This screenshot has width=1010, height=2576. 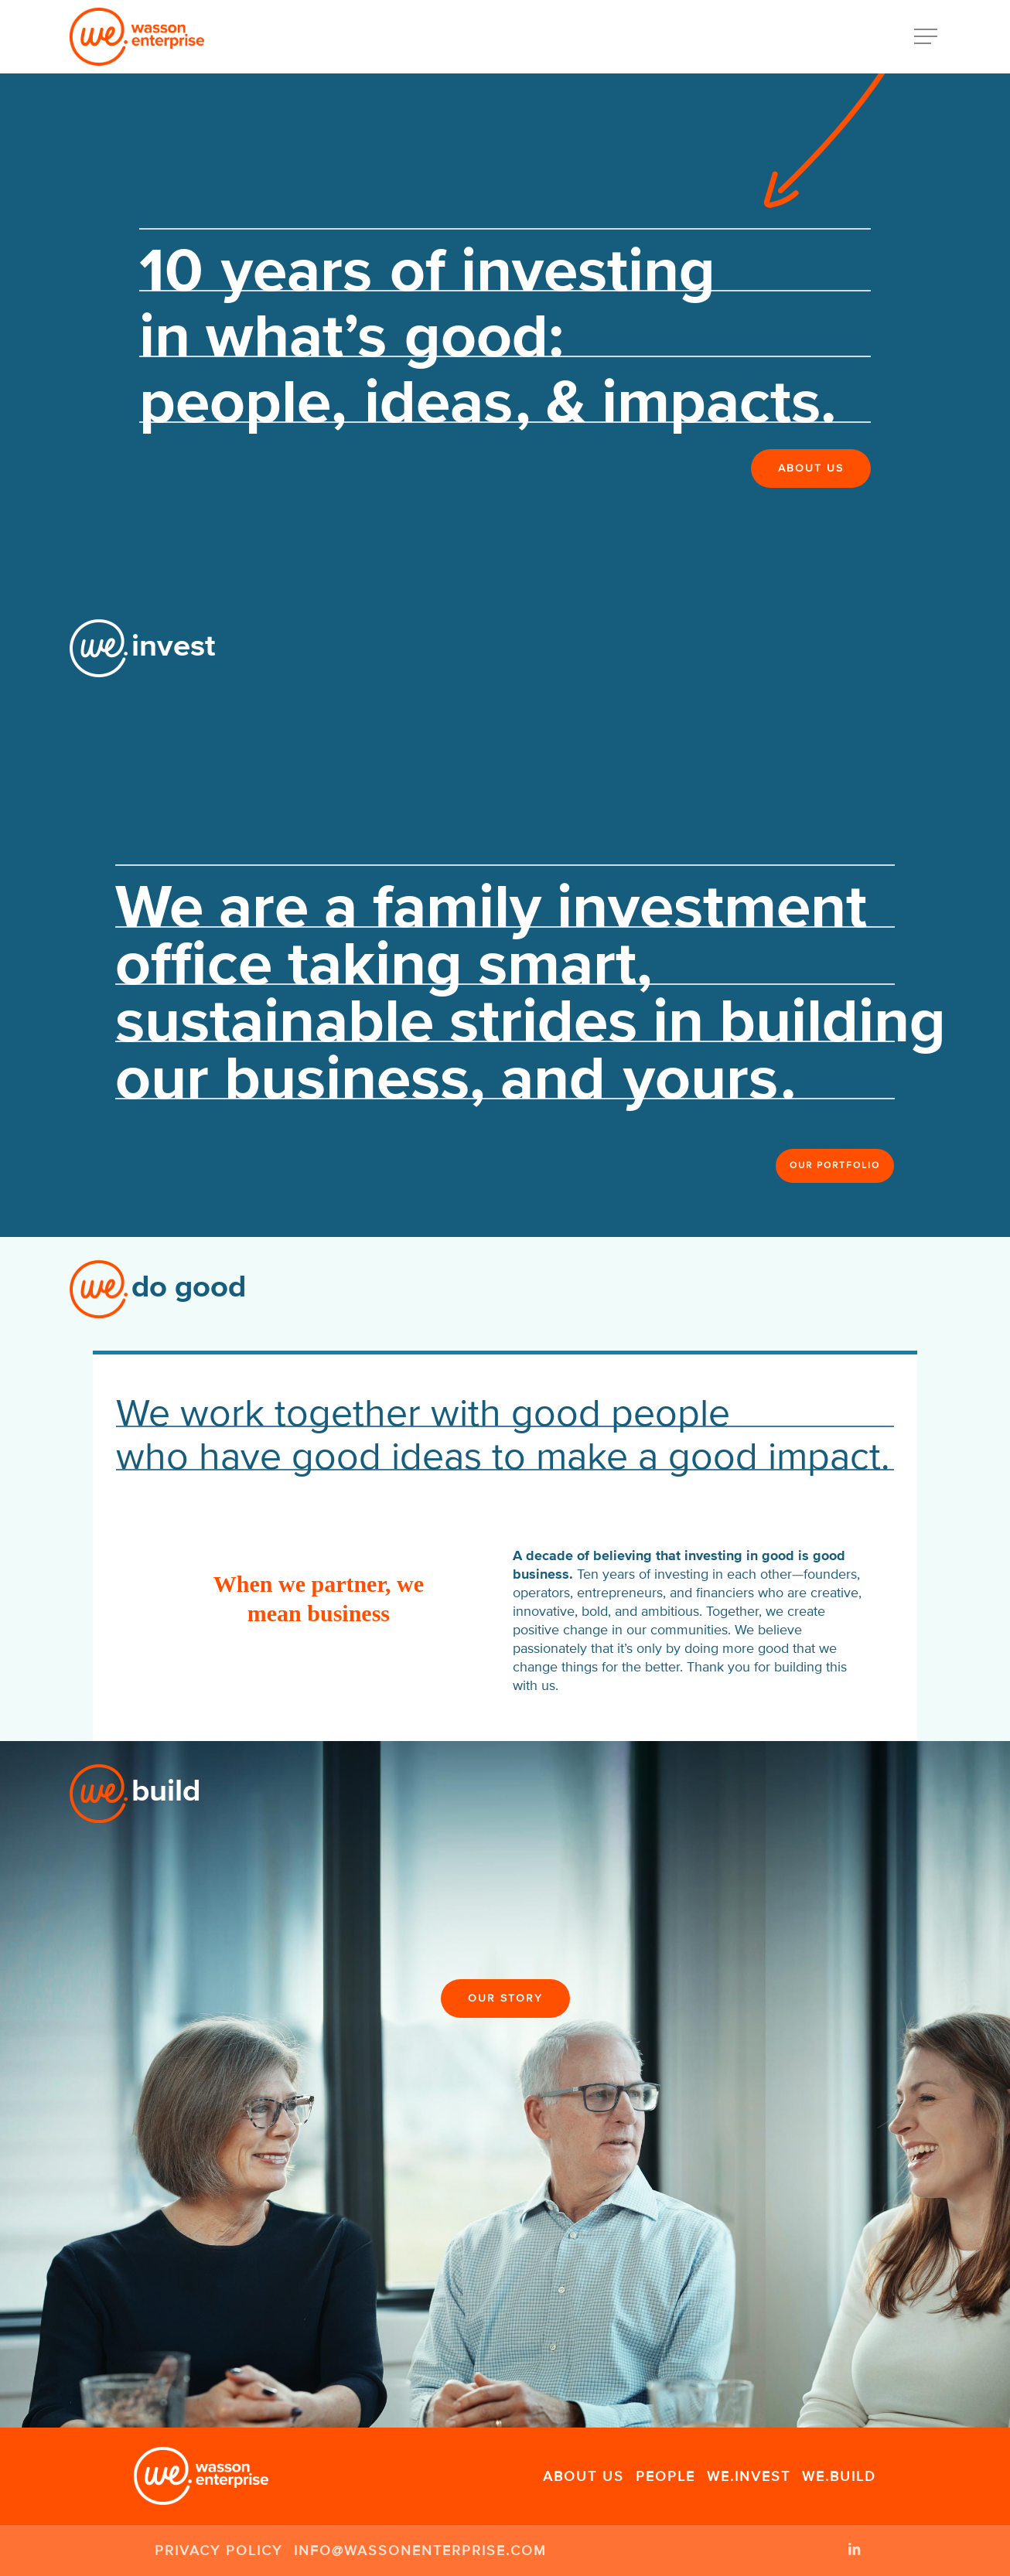 What do you see at coordinates (583, 2476) in the screenshot?
I see `About Us` at bounding box center [583, 2476].